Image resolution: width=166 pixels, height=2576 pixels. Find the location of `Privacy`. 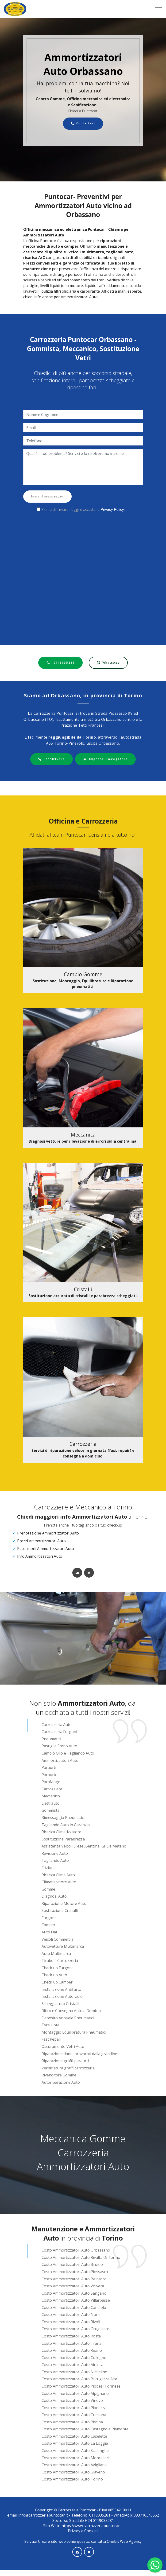

Privacy is located at coordinates (74, 2530).